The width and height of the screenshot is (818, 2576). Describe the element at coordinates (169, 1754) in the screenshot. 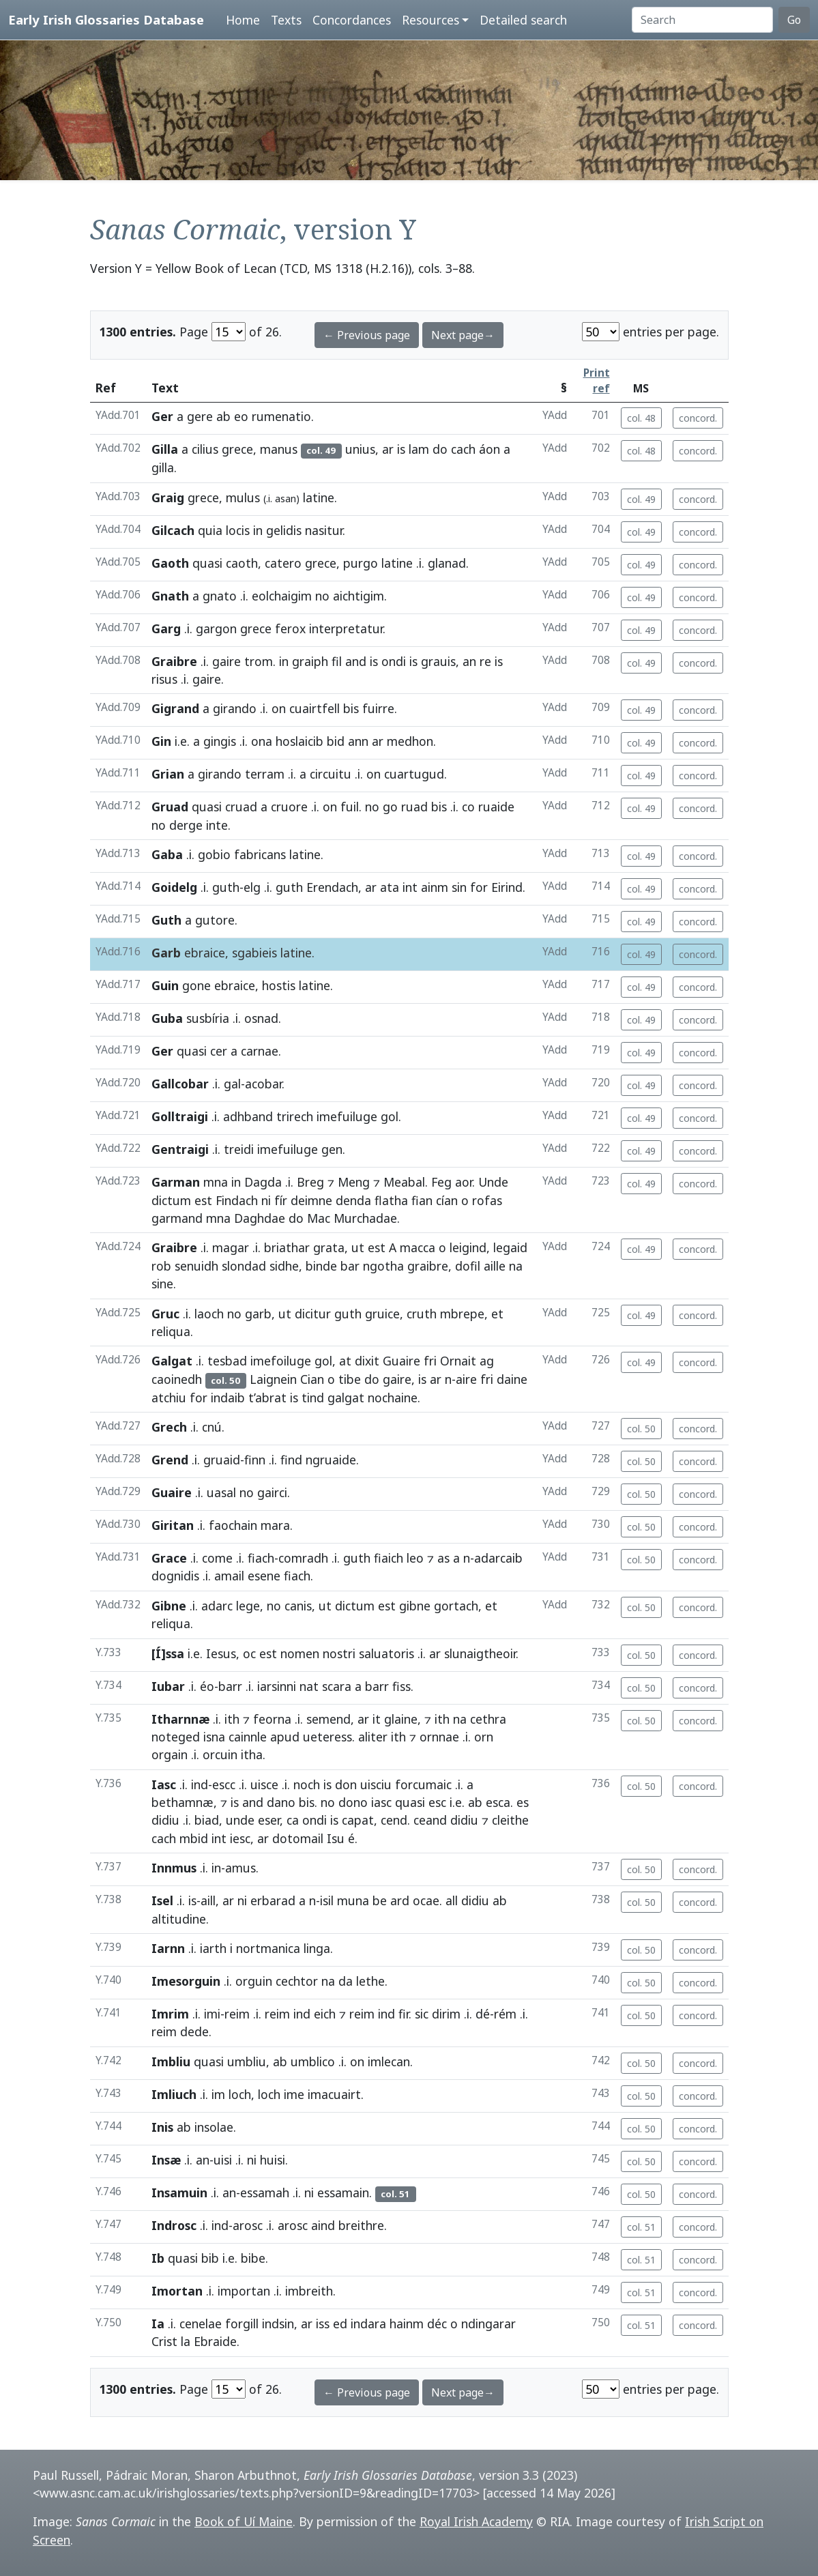

I see `orgain` at that location.